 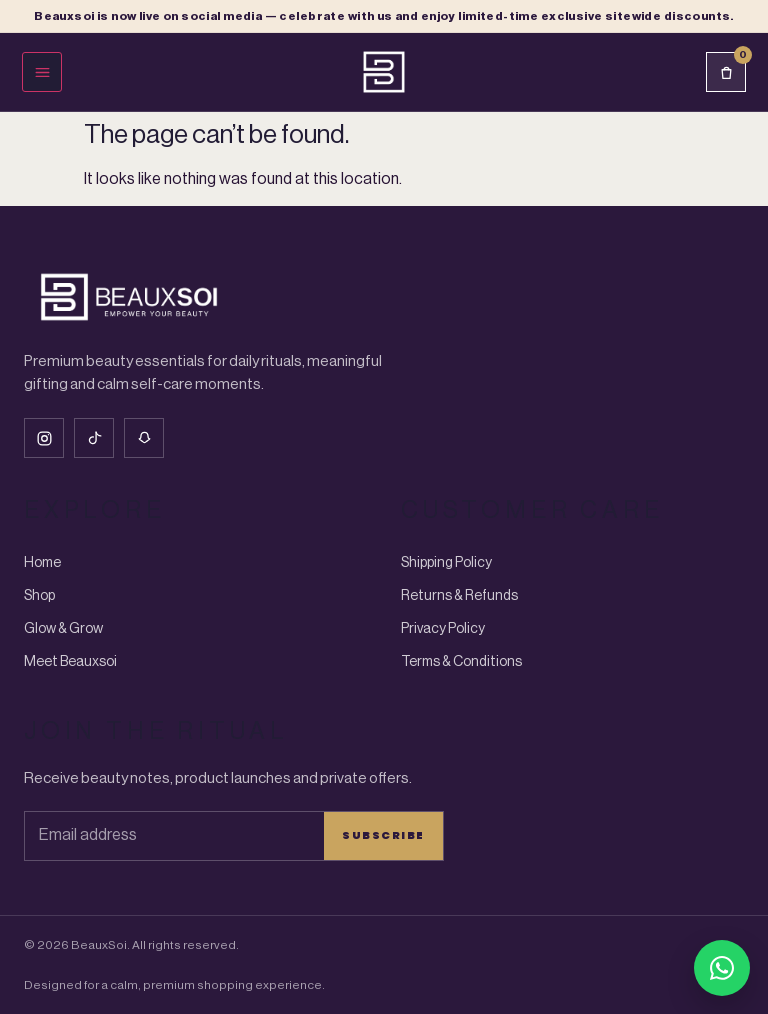 What do you see at coordinates (446, 563) in the screenshot?
I see `Shipping Policy` at bounding box center [446, 563].